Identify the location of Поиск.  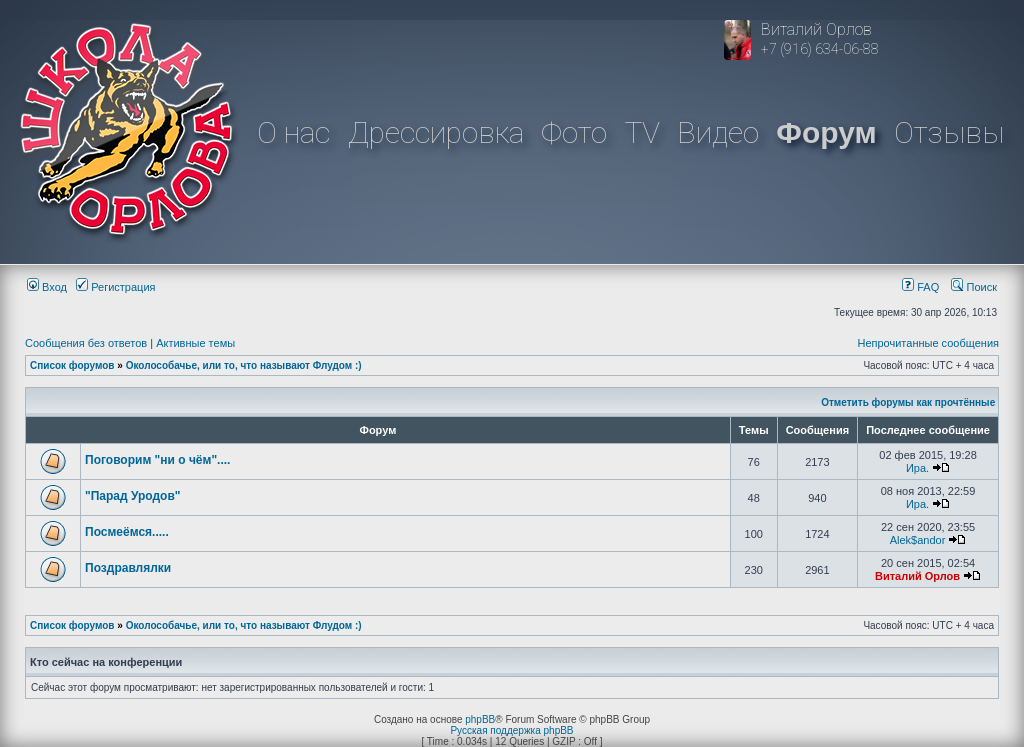
(974, 287).